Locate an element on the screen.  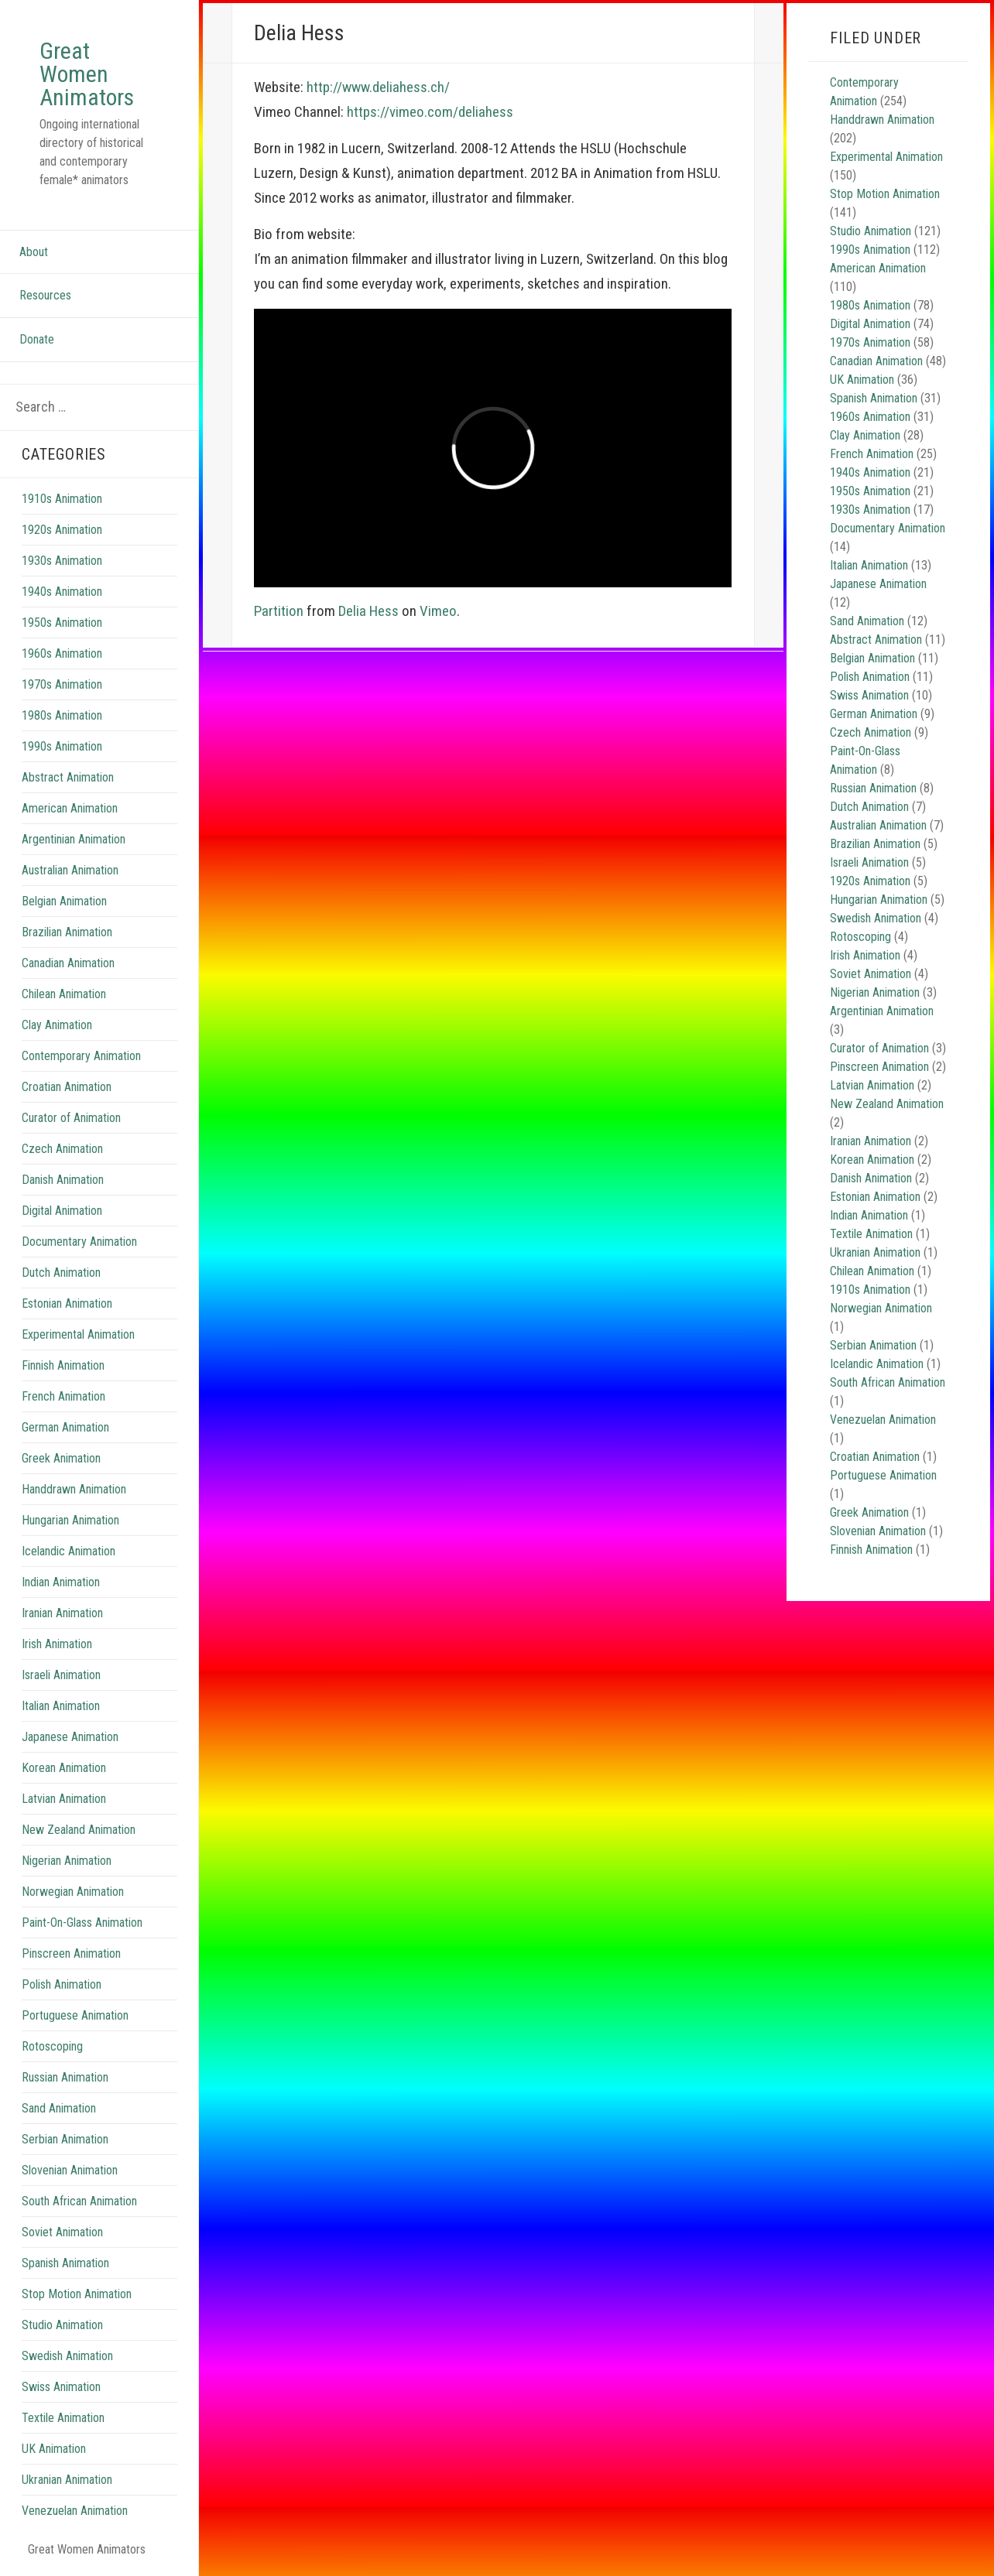
Australian Animation is located at coordinates (70, 870).